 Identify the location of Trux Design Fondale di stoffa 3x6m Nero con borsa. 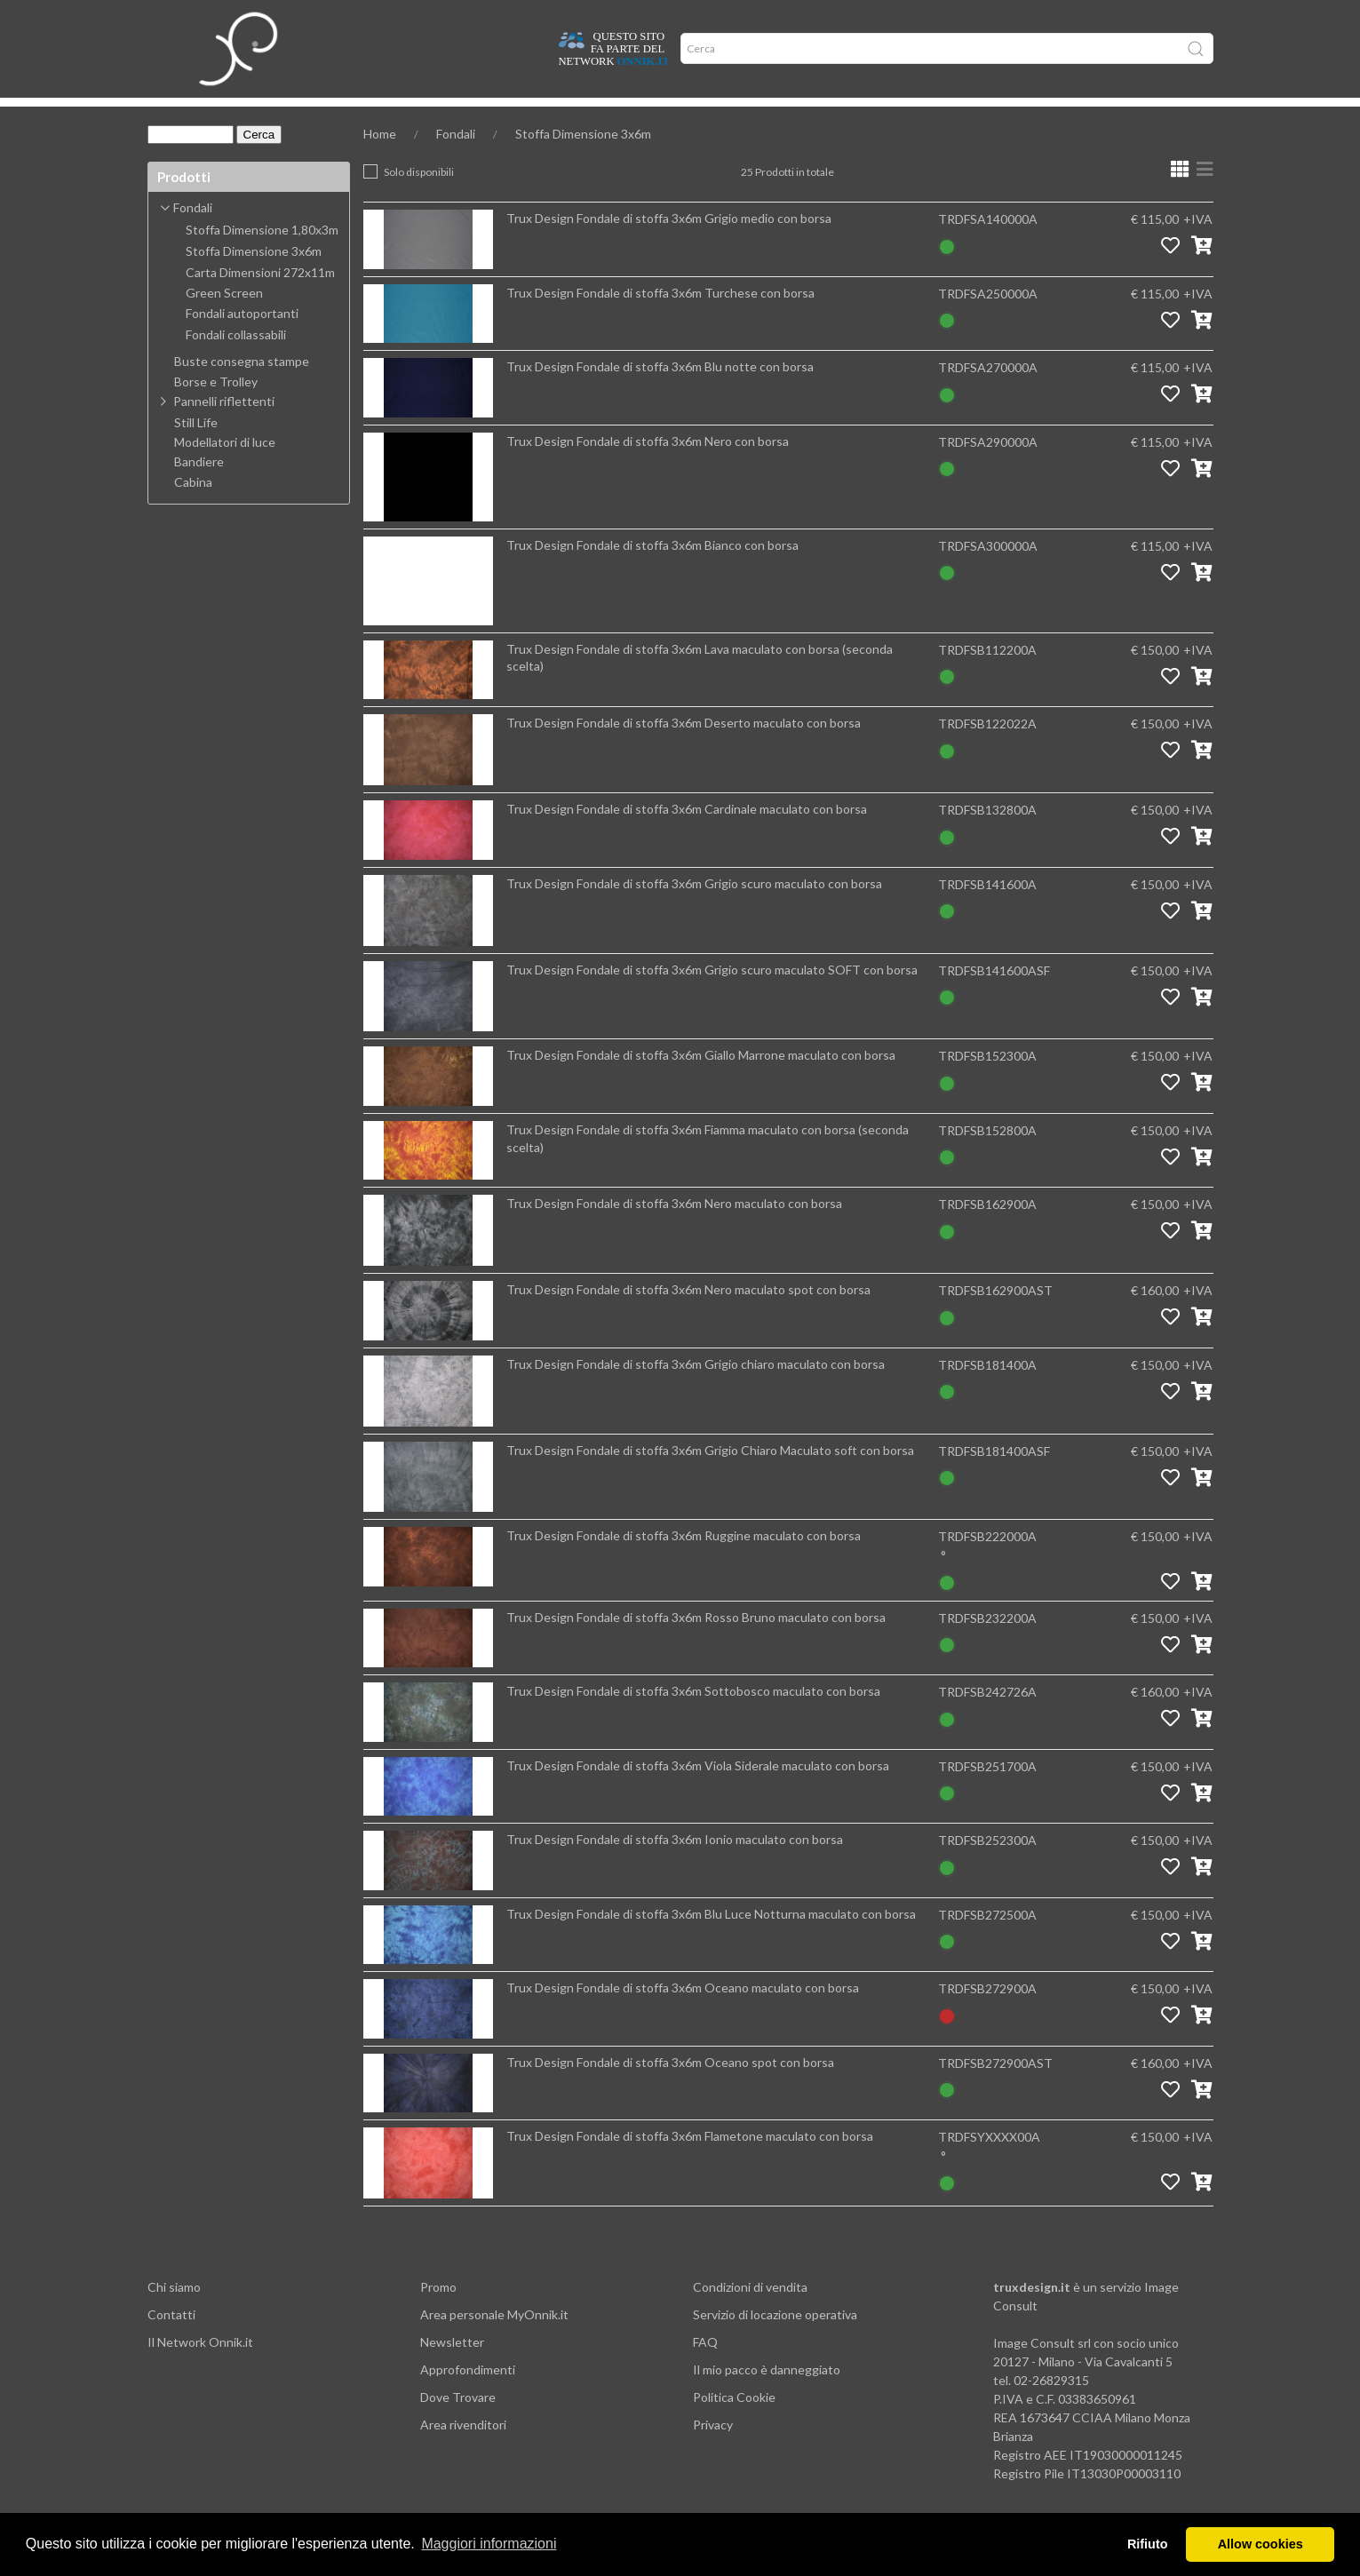
(647, 467).